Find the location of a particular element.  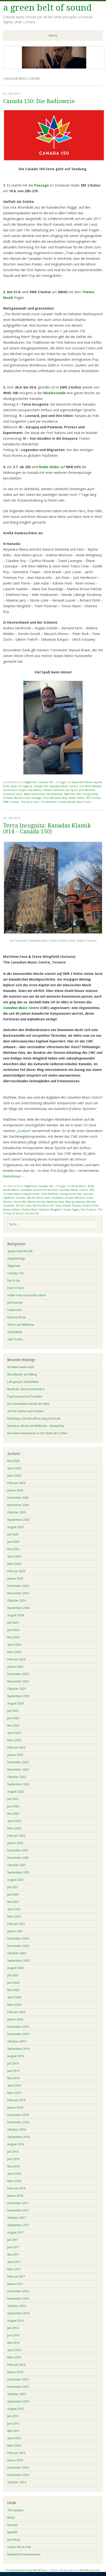

Vincent Ho is located at coordinates (32, 1213).